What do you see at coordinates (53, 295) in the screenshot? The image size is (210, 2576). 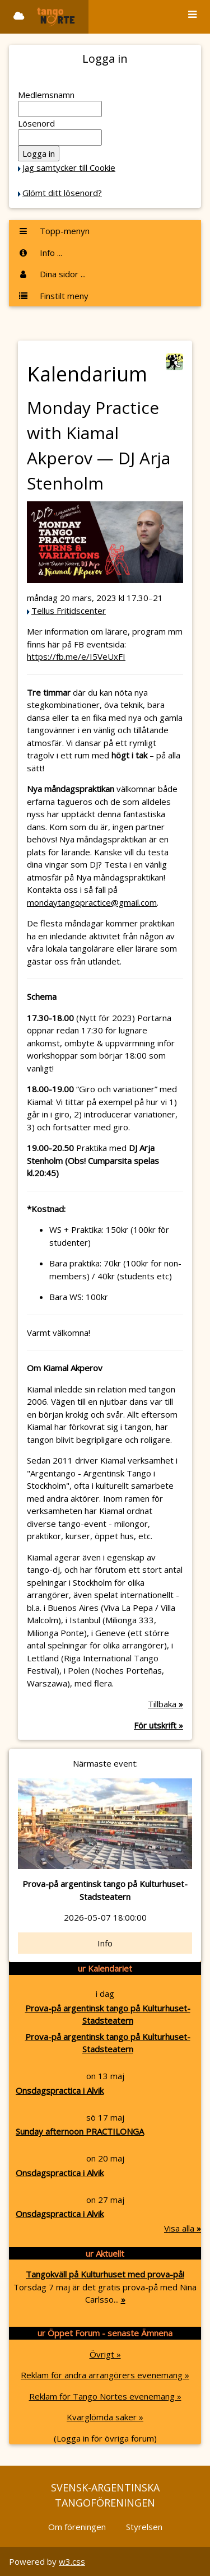 I see `Finstilt meny` at bounding box center [53, 295].